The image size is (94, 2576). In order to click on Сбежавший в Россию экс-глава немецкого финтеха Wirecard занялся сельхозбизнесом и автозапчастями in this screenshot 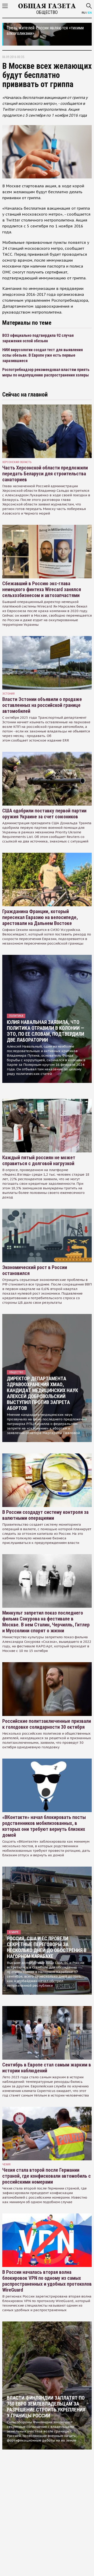, I will do `click(41, 589)`.